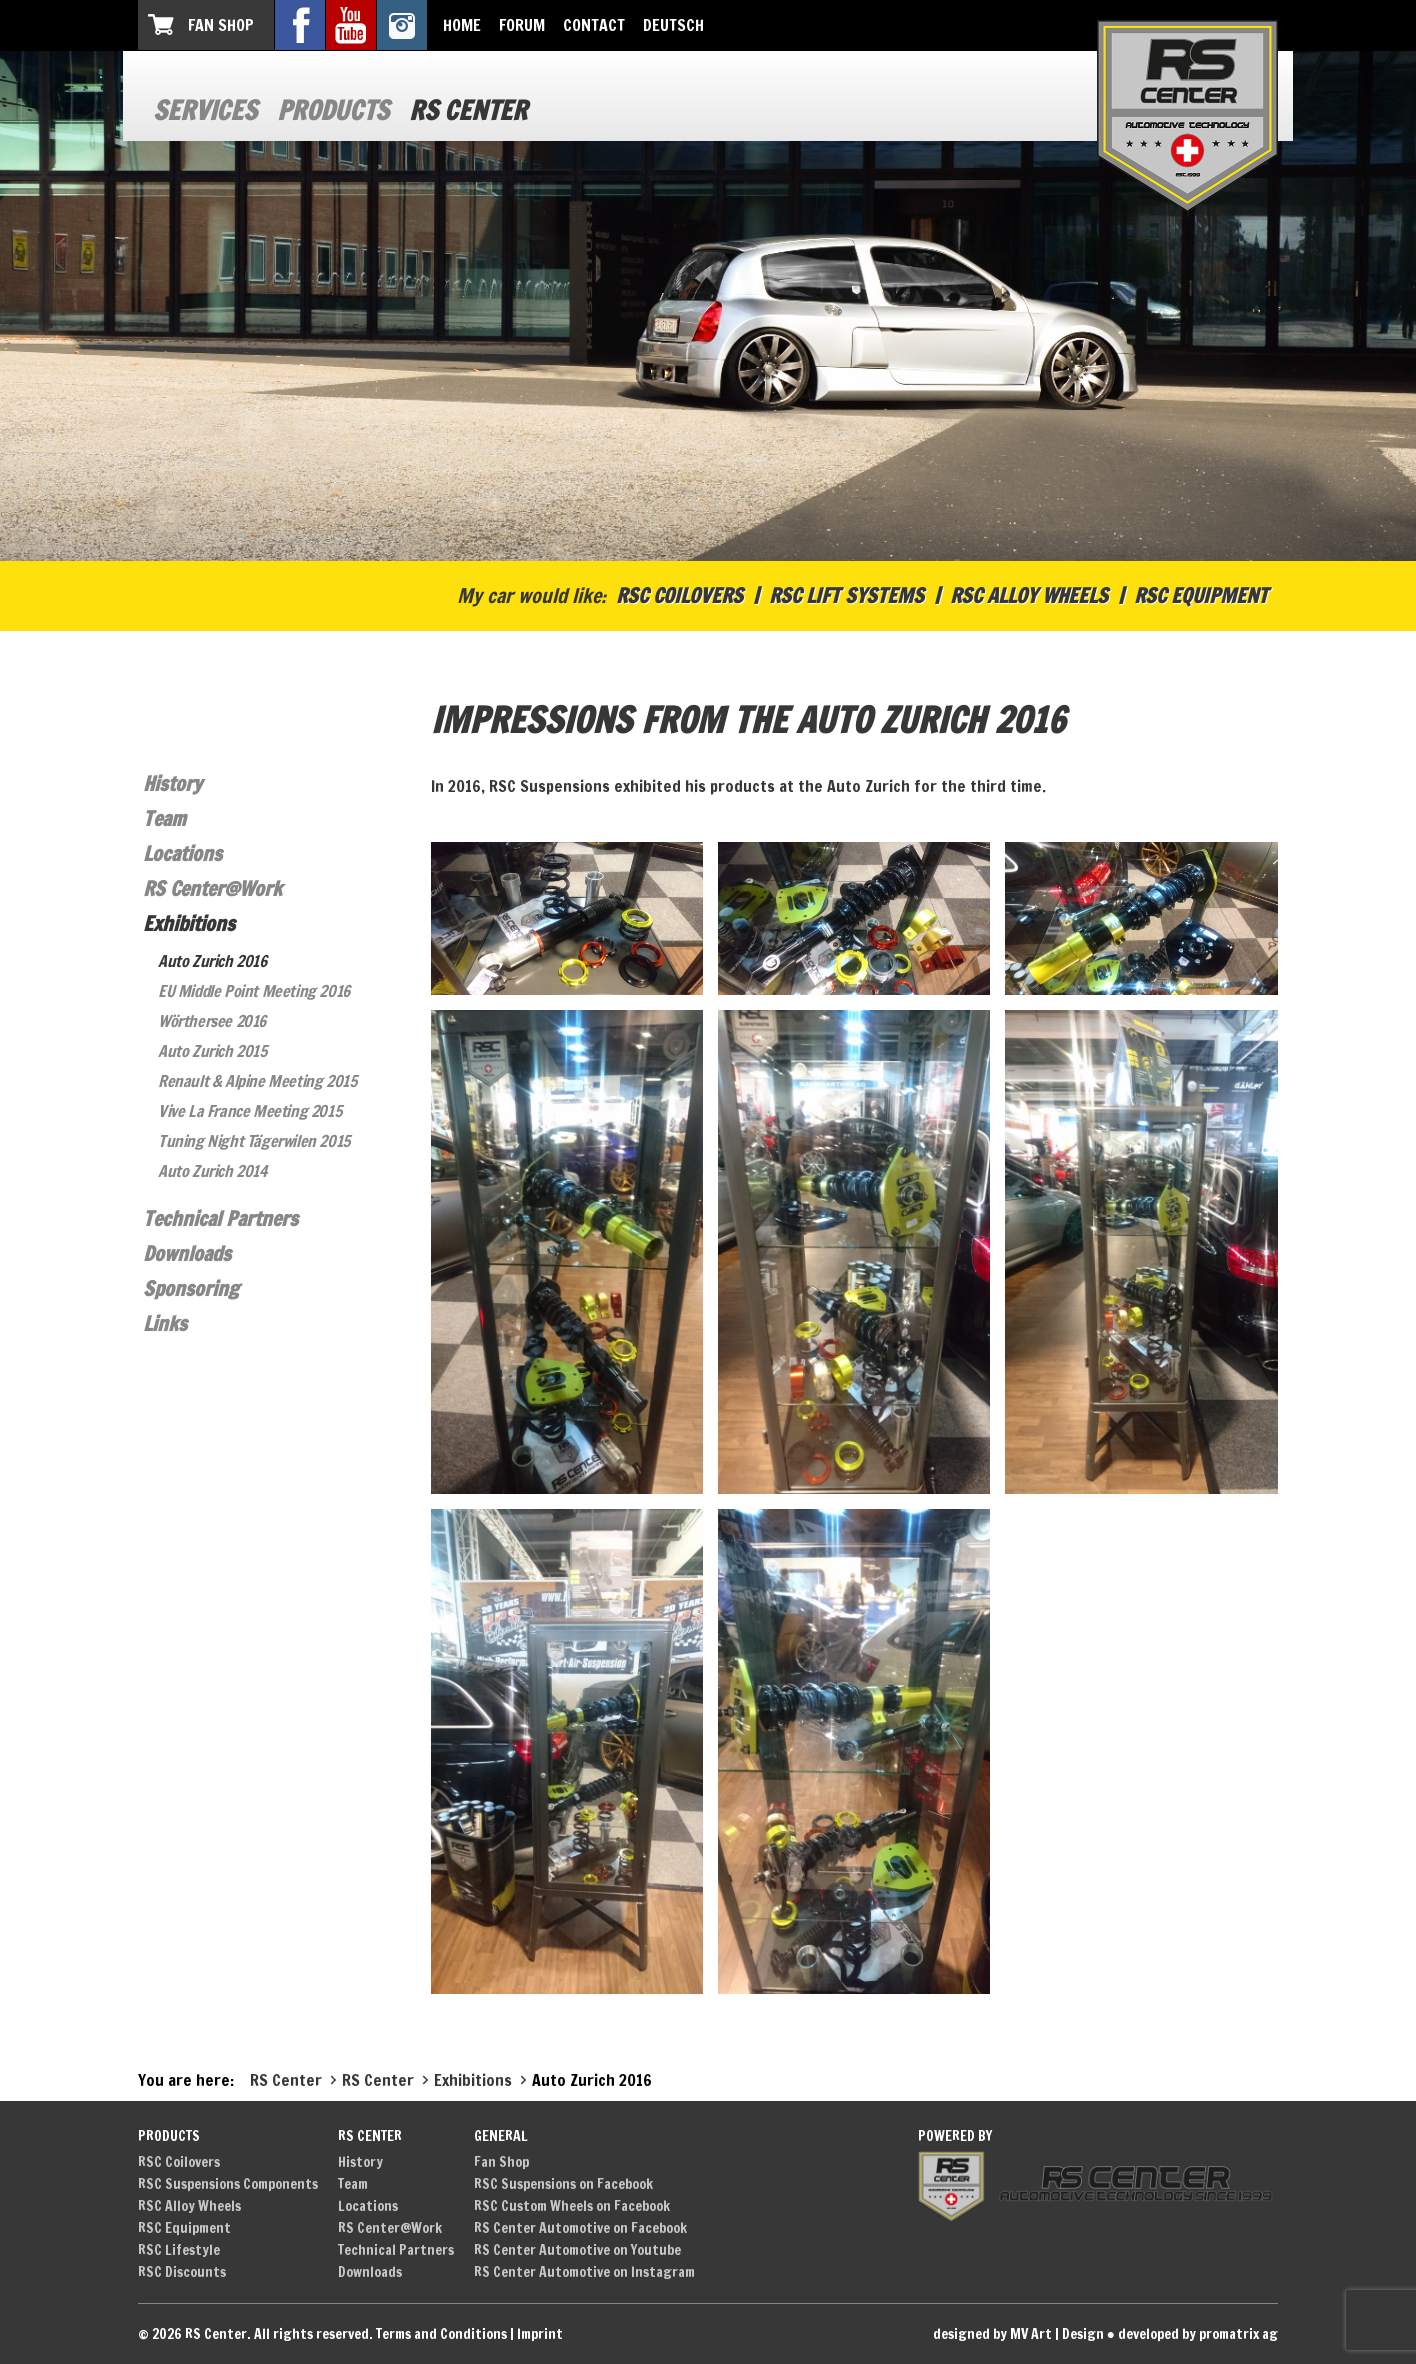 This screenshot has height=2364, width=1416. What do you see at coordinates (257, 1081) in the screenshot?
I see `Renault & Alpine Meeting 2015` at bounding box center [257, 1081].